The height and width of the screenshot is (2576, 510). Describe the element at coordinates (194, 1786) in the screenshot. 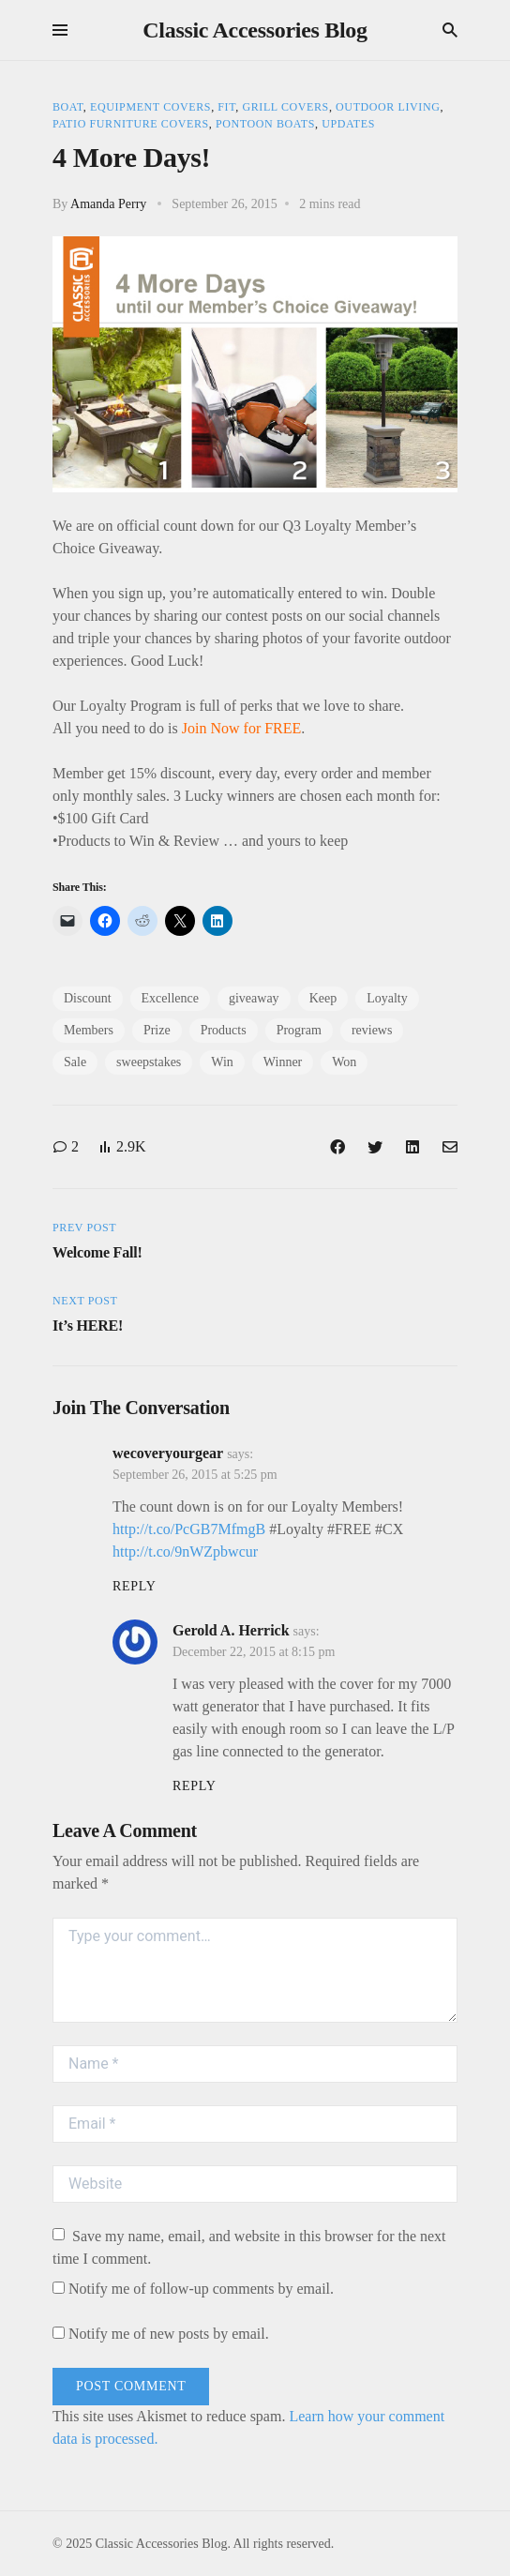

I see `Reply [Reply to Gerold A. Herrick]` at that location.